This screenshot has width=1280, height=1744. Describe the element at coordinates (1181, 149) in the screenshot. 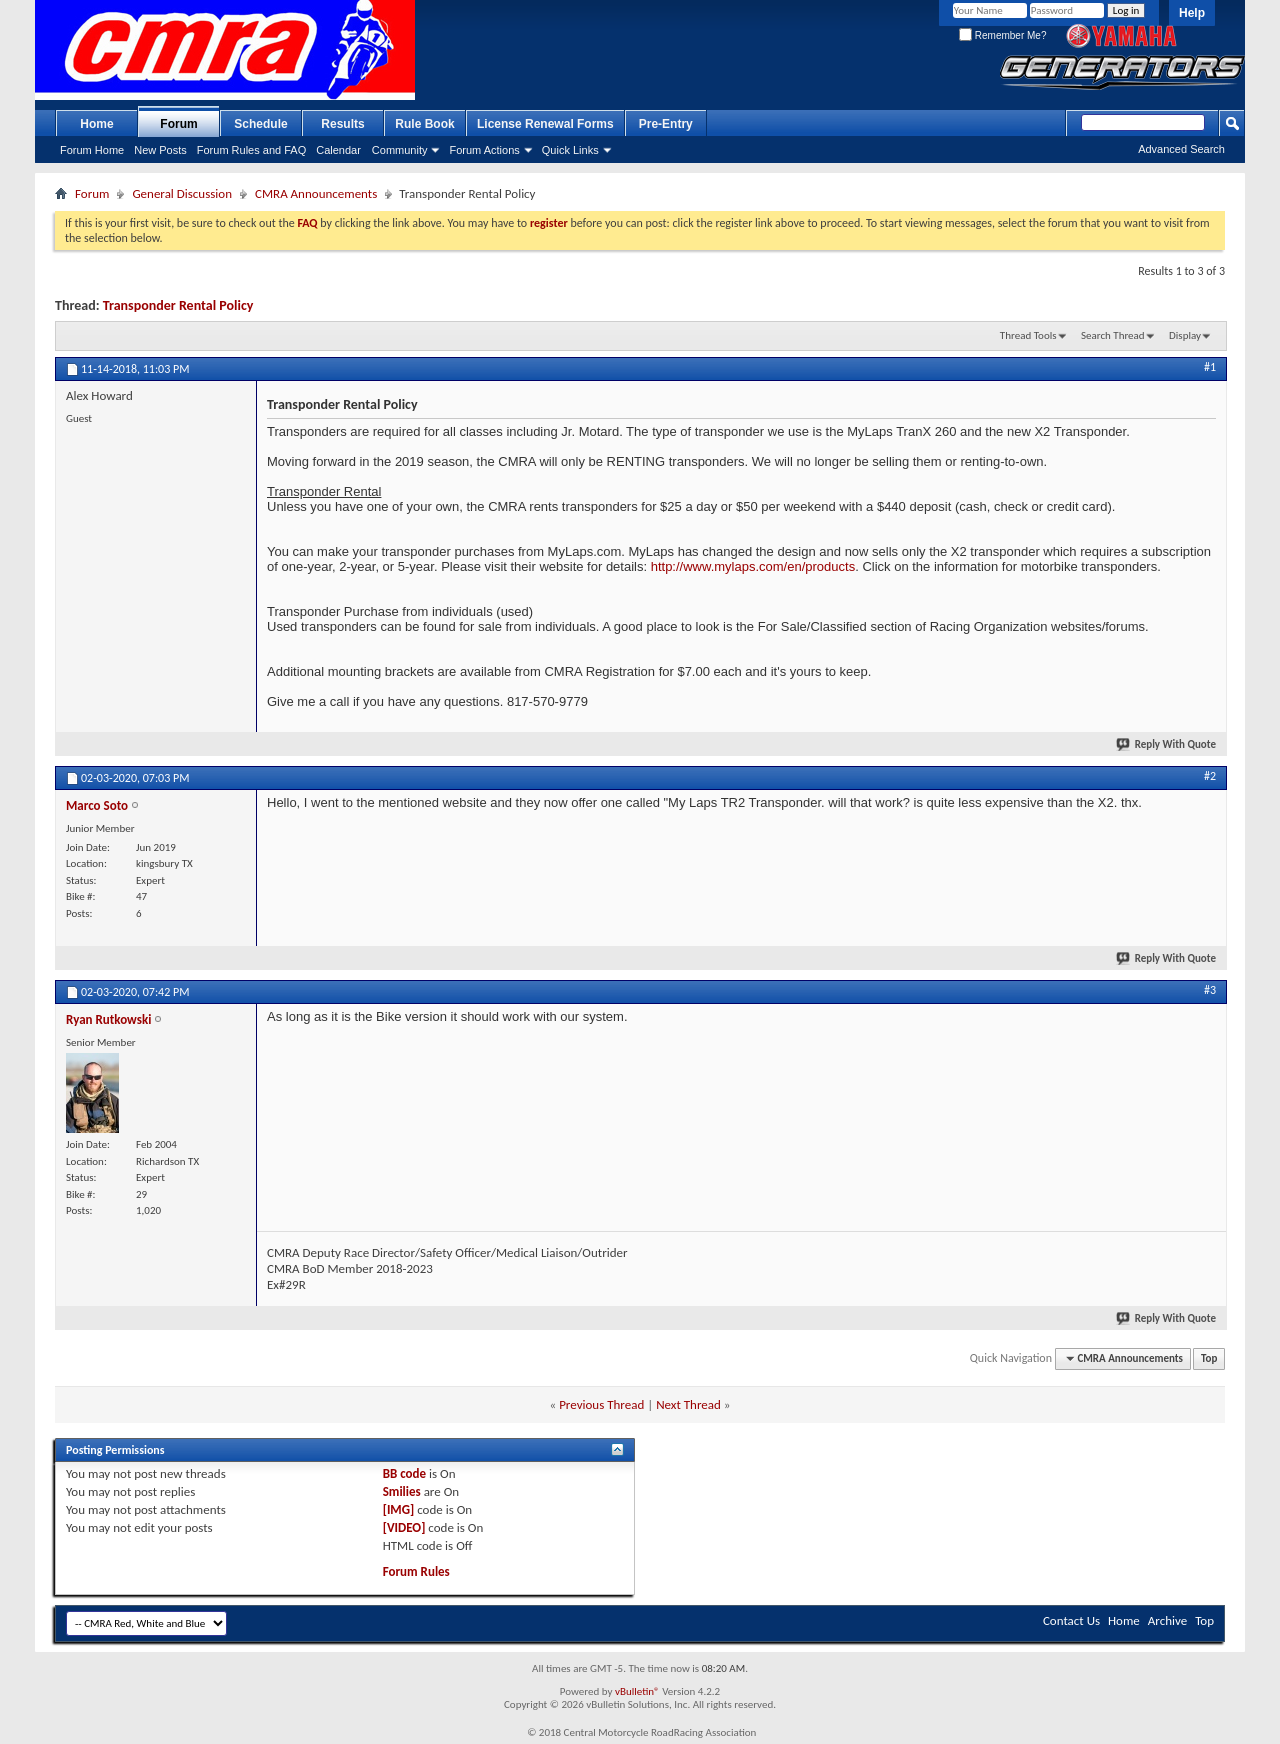

I see `Advanced Search` at that location.